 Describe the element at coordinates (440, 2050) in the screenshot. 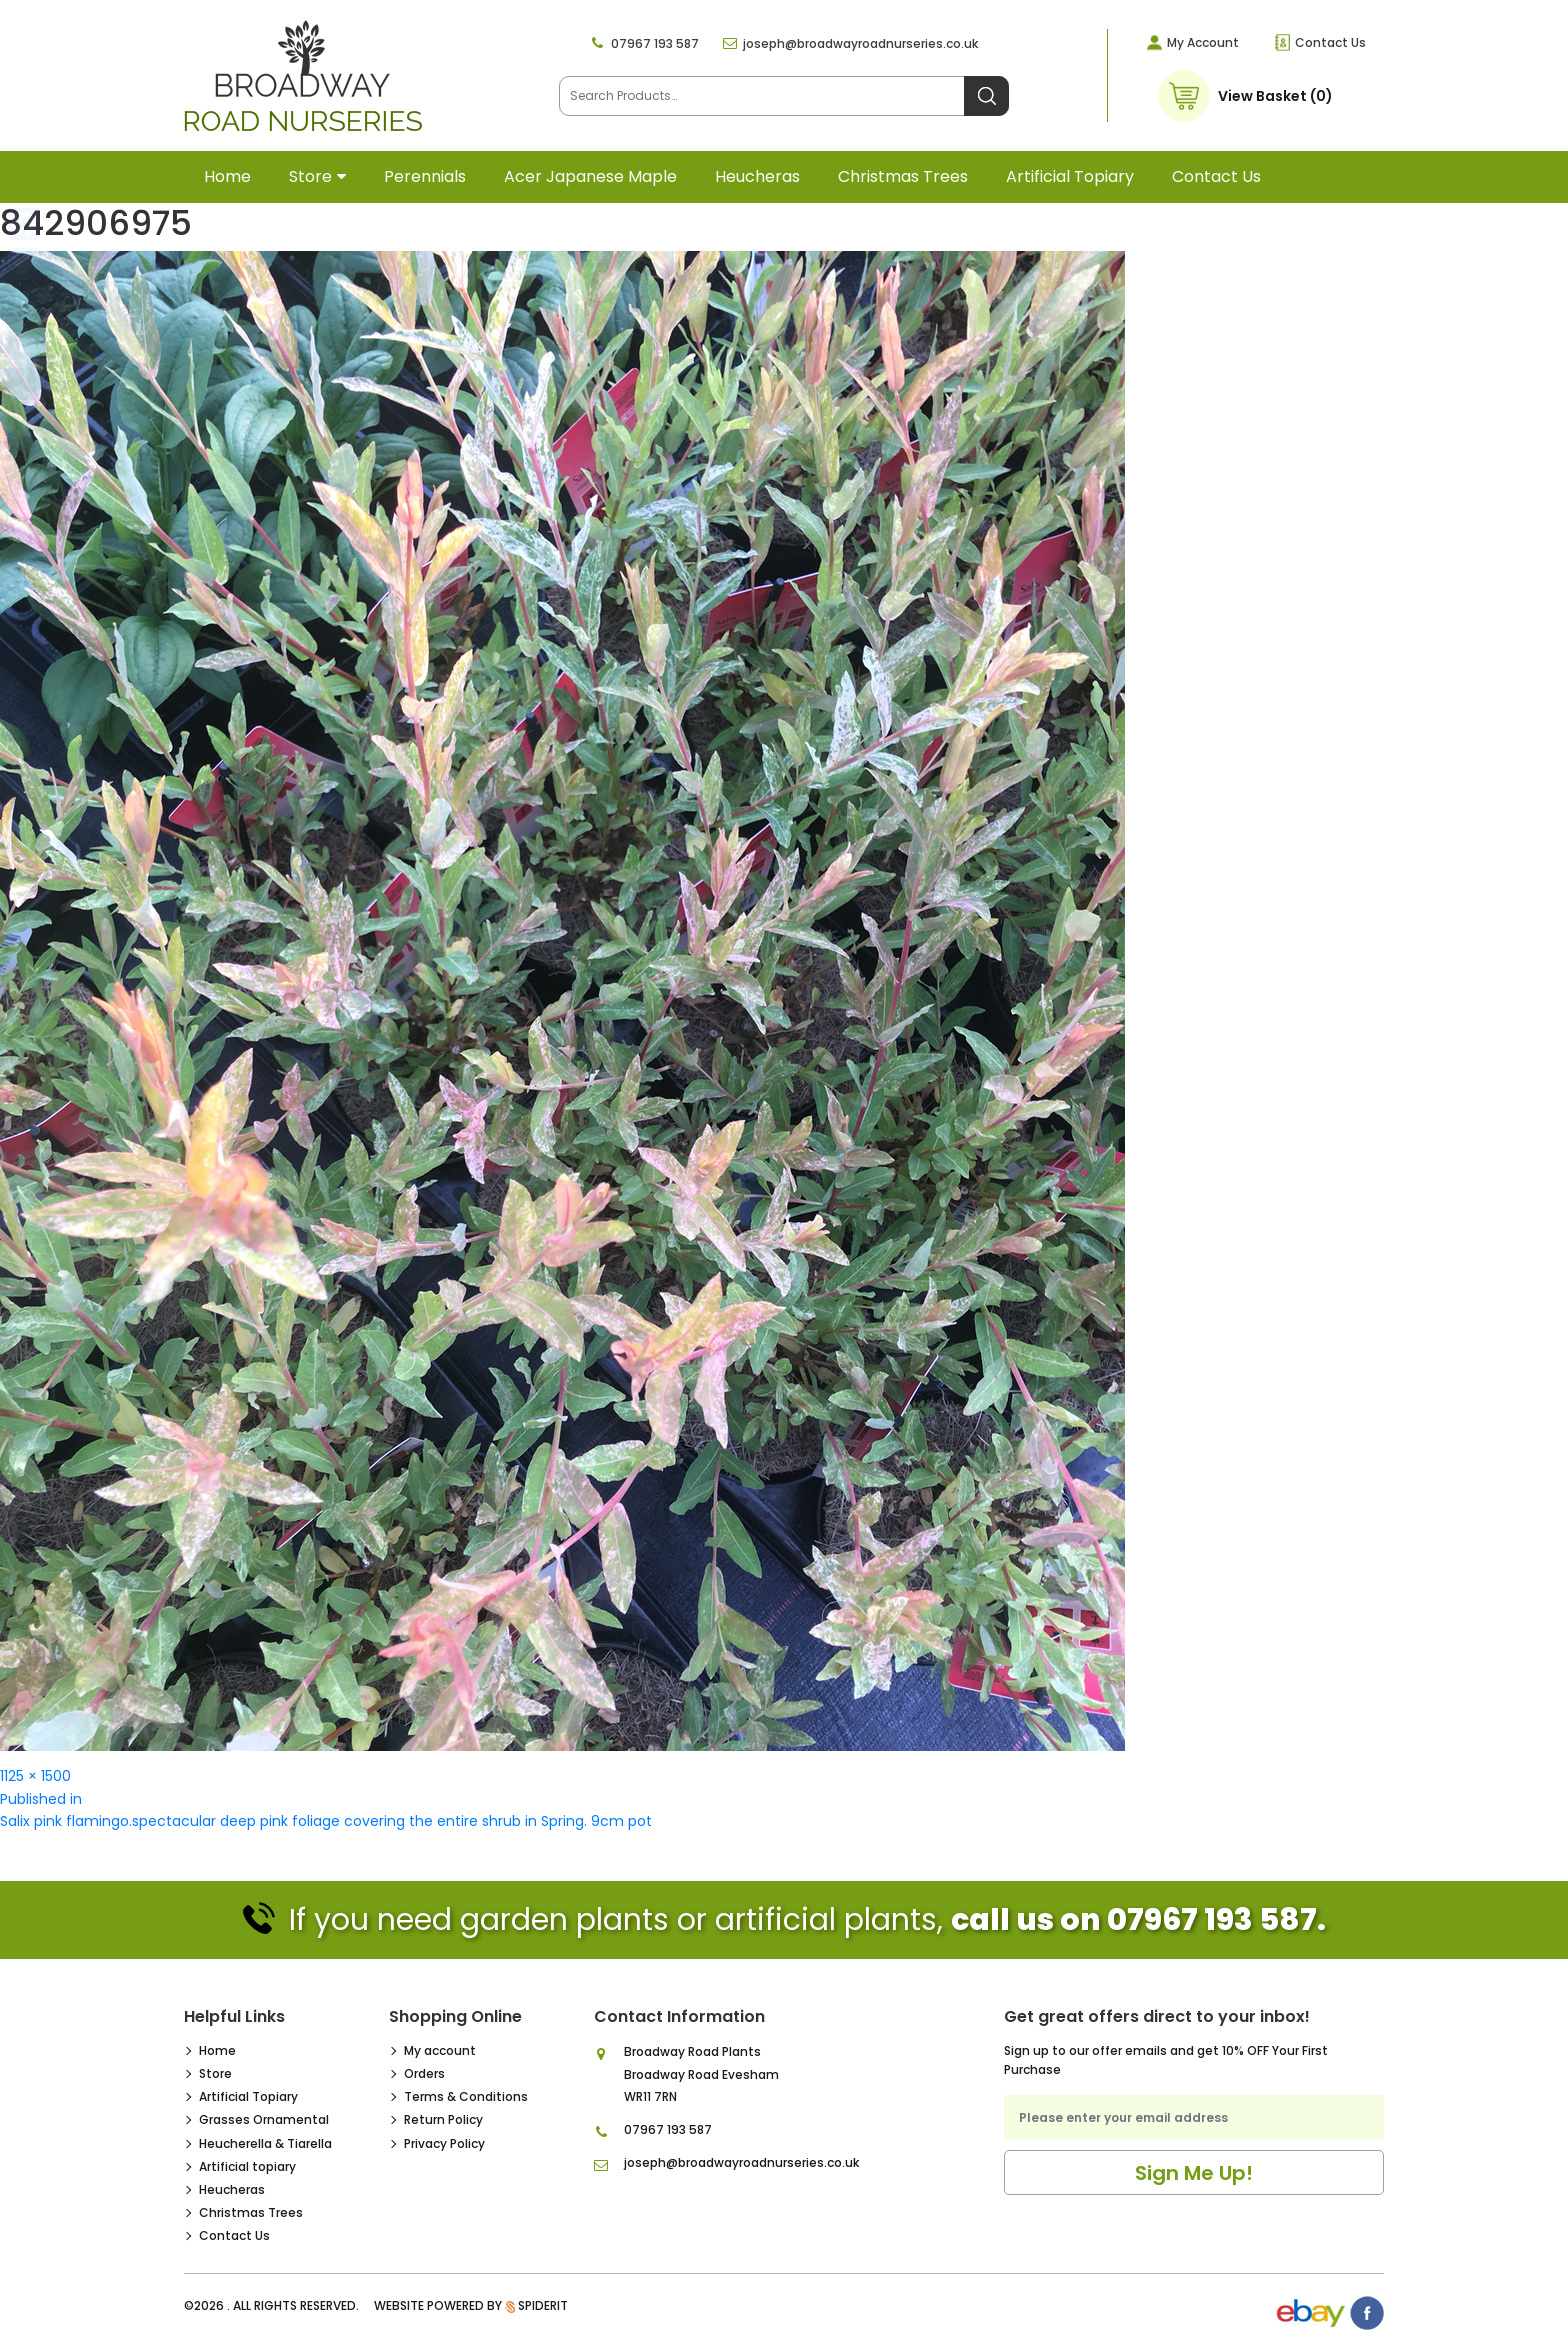

I see `My account` at that location.